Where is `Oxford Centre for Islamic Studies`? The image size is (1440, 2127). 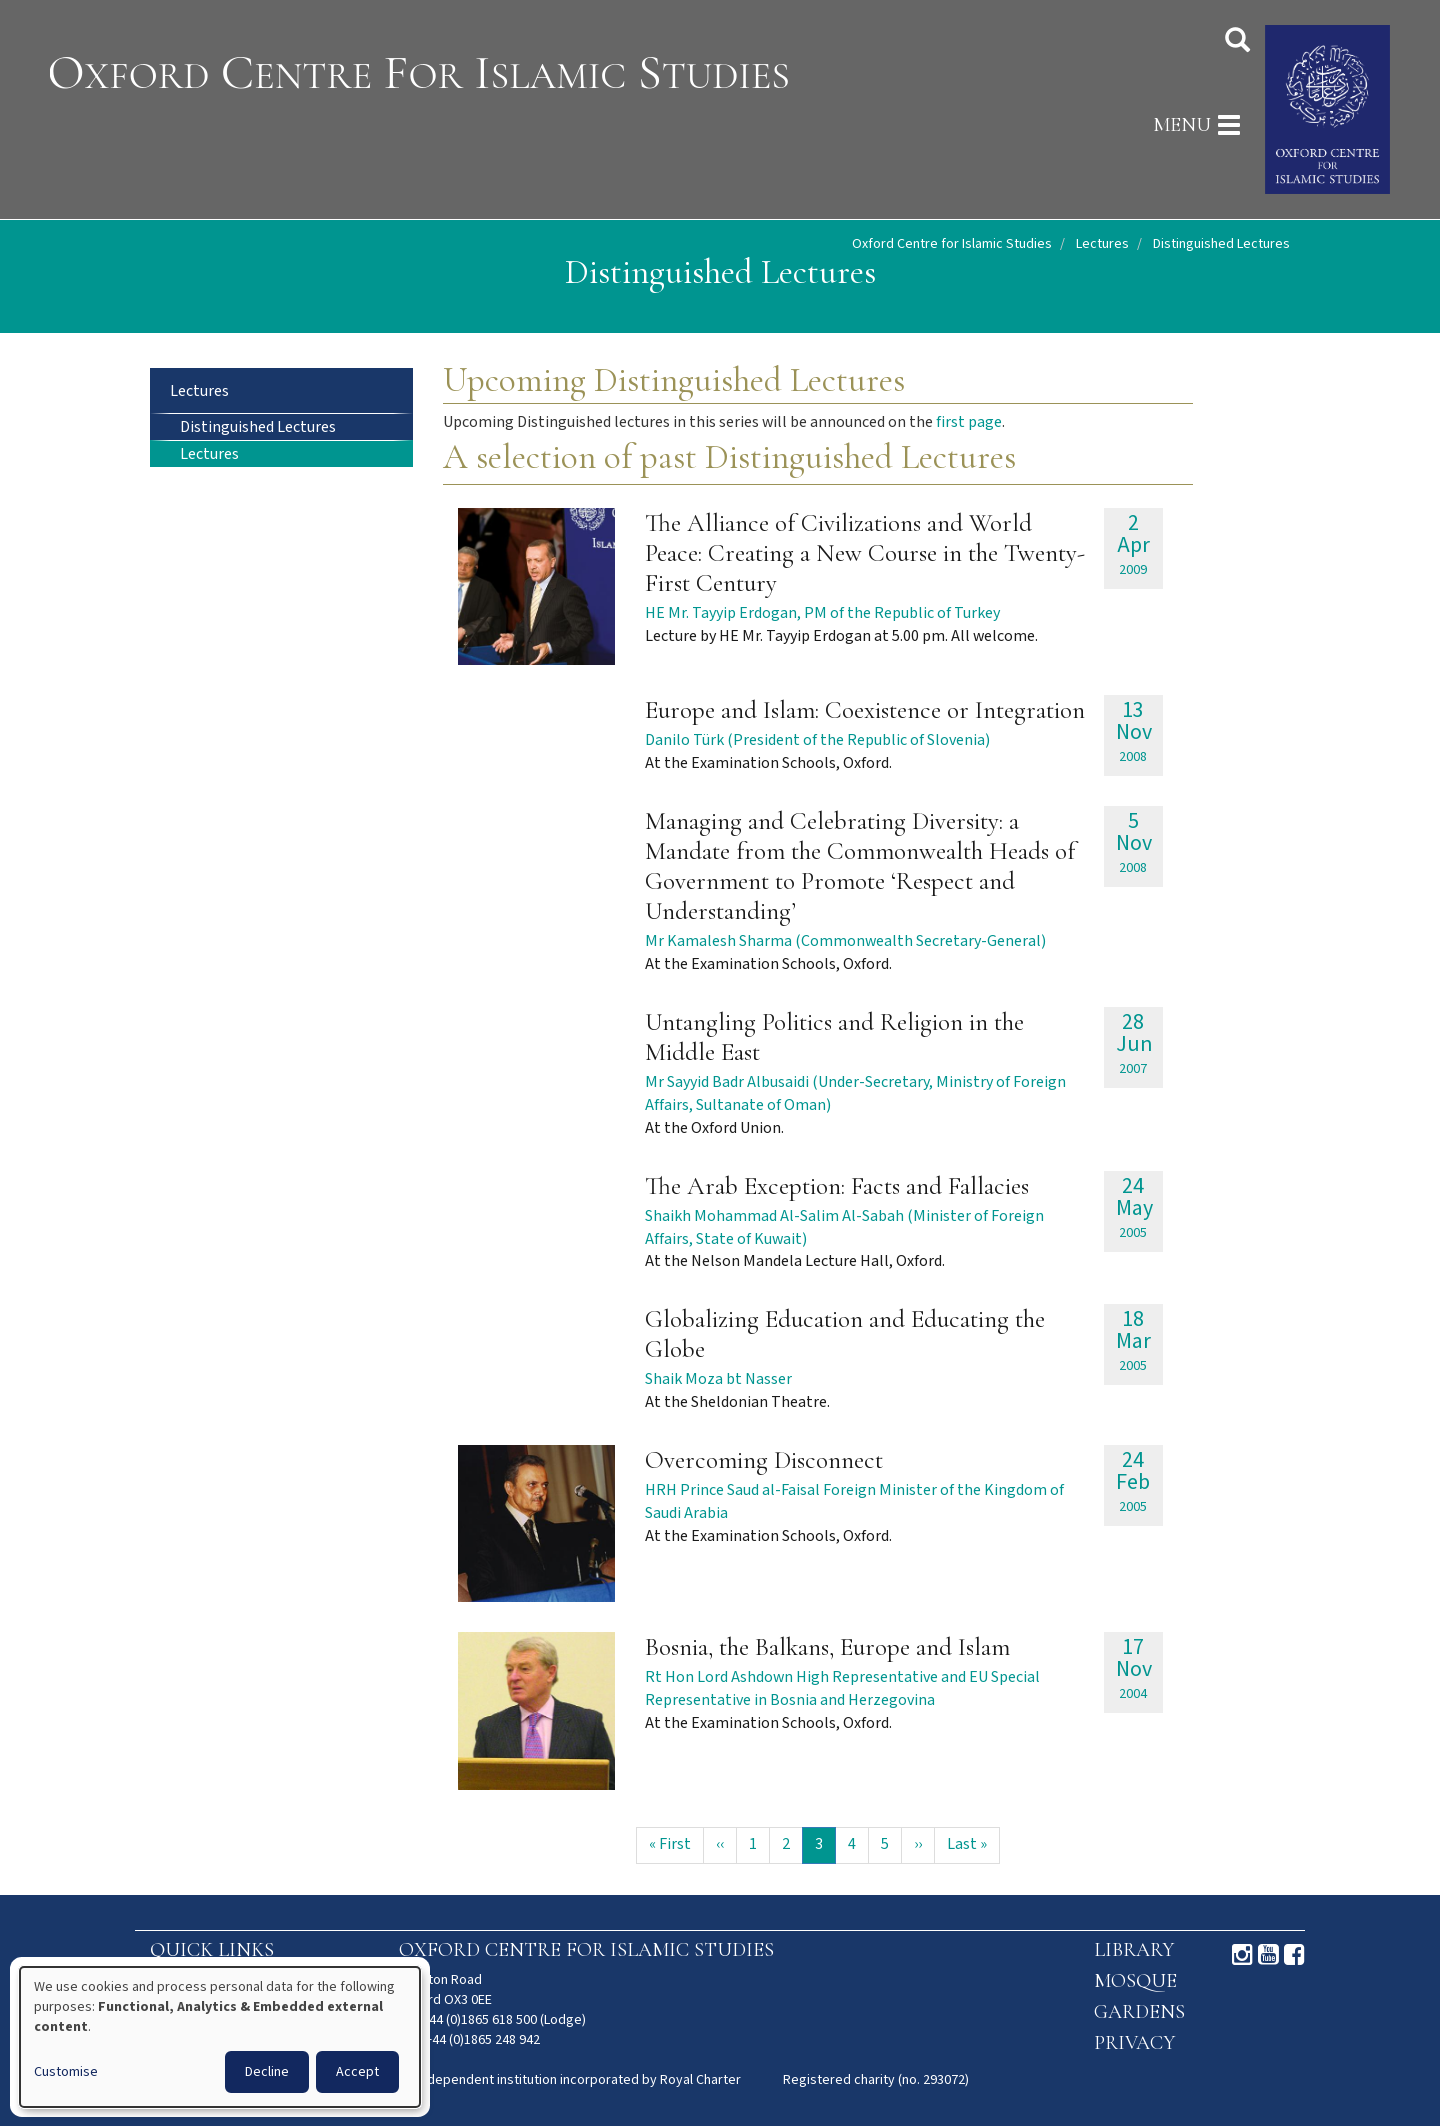 Oxford Centre for Islamic Studies is located at coordinates (952, 244).